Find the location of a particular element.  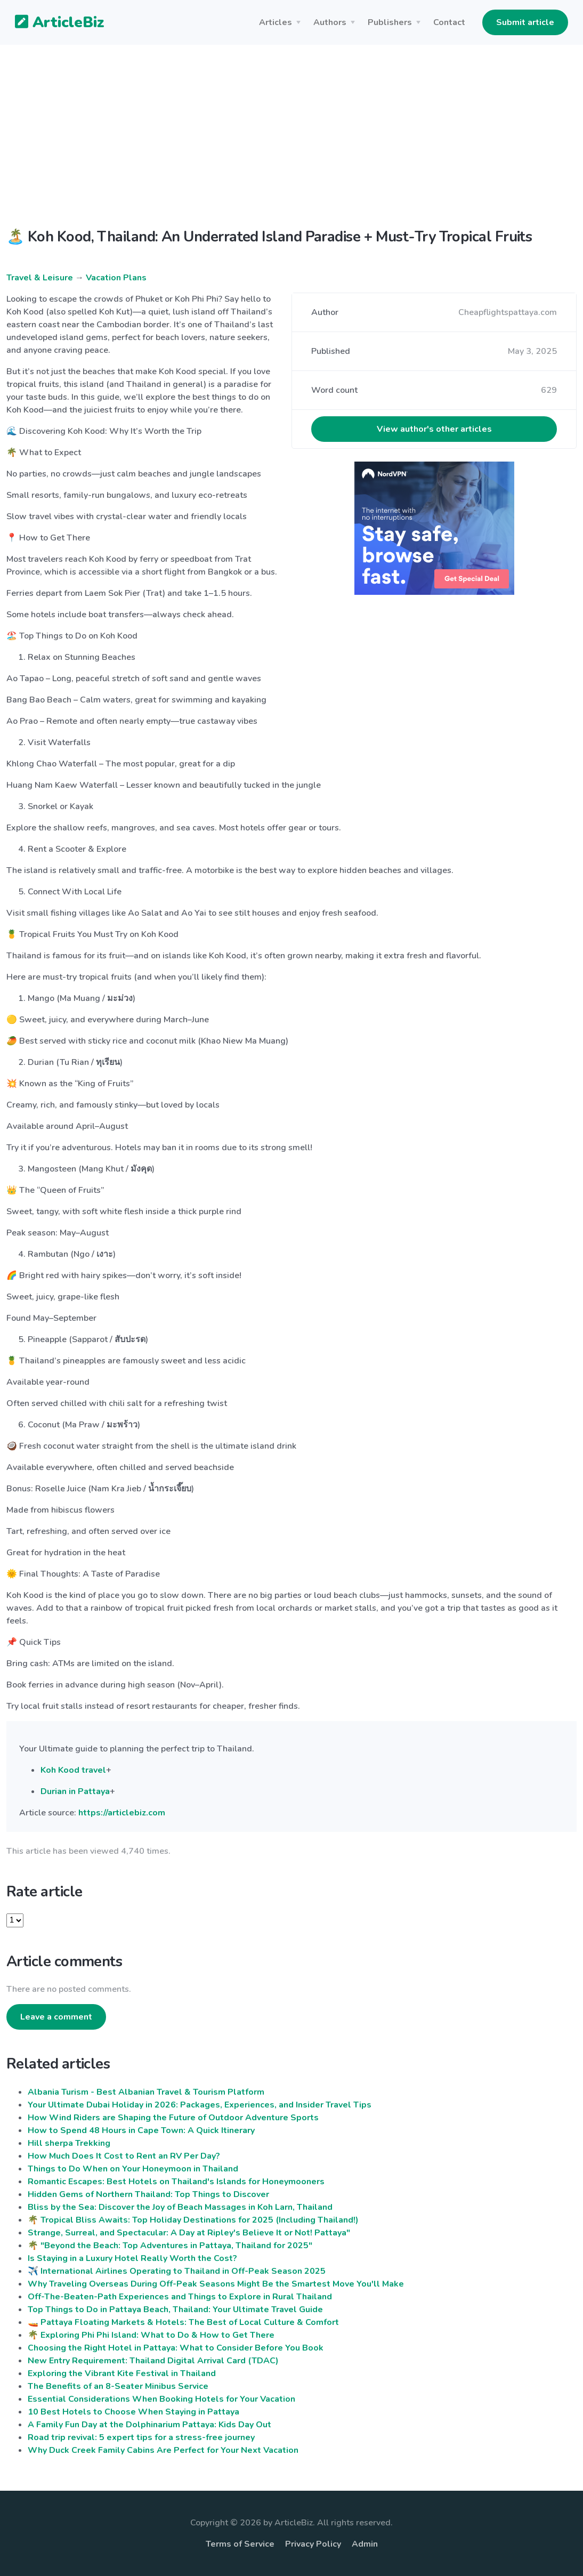

Travel & Leisure is located at coordinates (39, 278).